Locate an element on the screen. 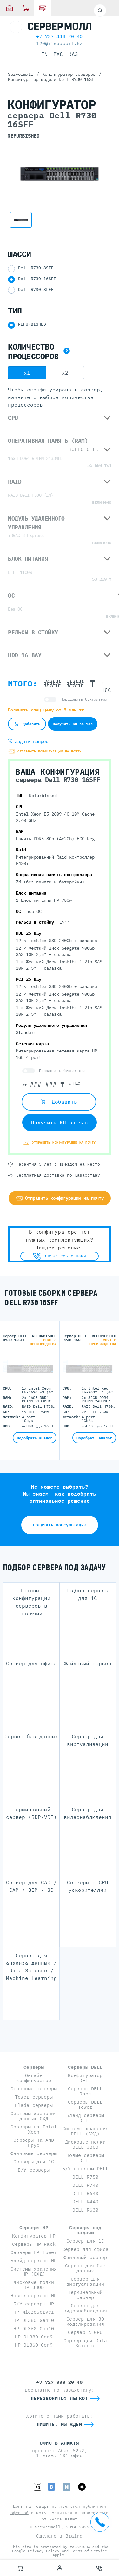 This screenshot has width=119, height=2576. Сервер с GPU is located at coordinates (85, 2332).